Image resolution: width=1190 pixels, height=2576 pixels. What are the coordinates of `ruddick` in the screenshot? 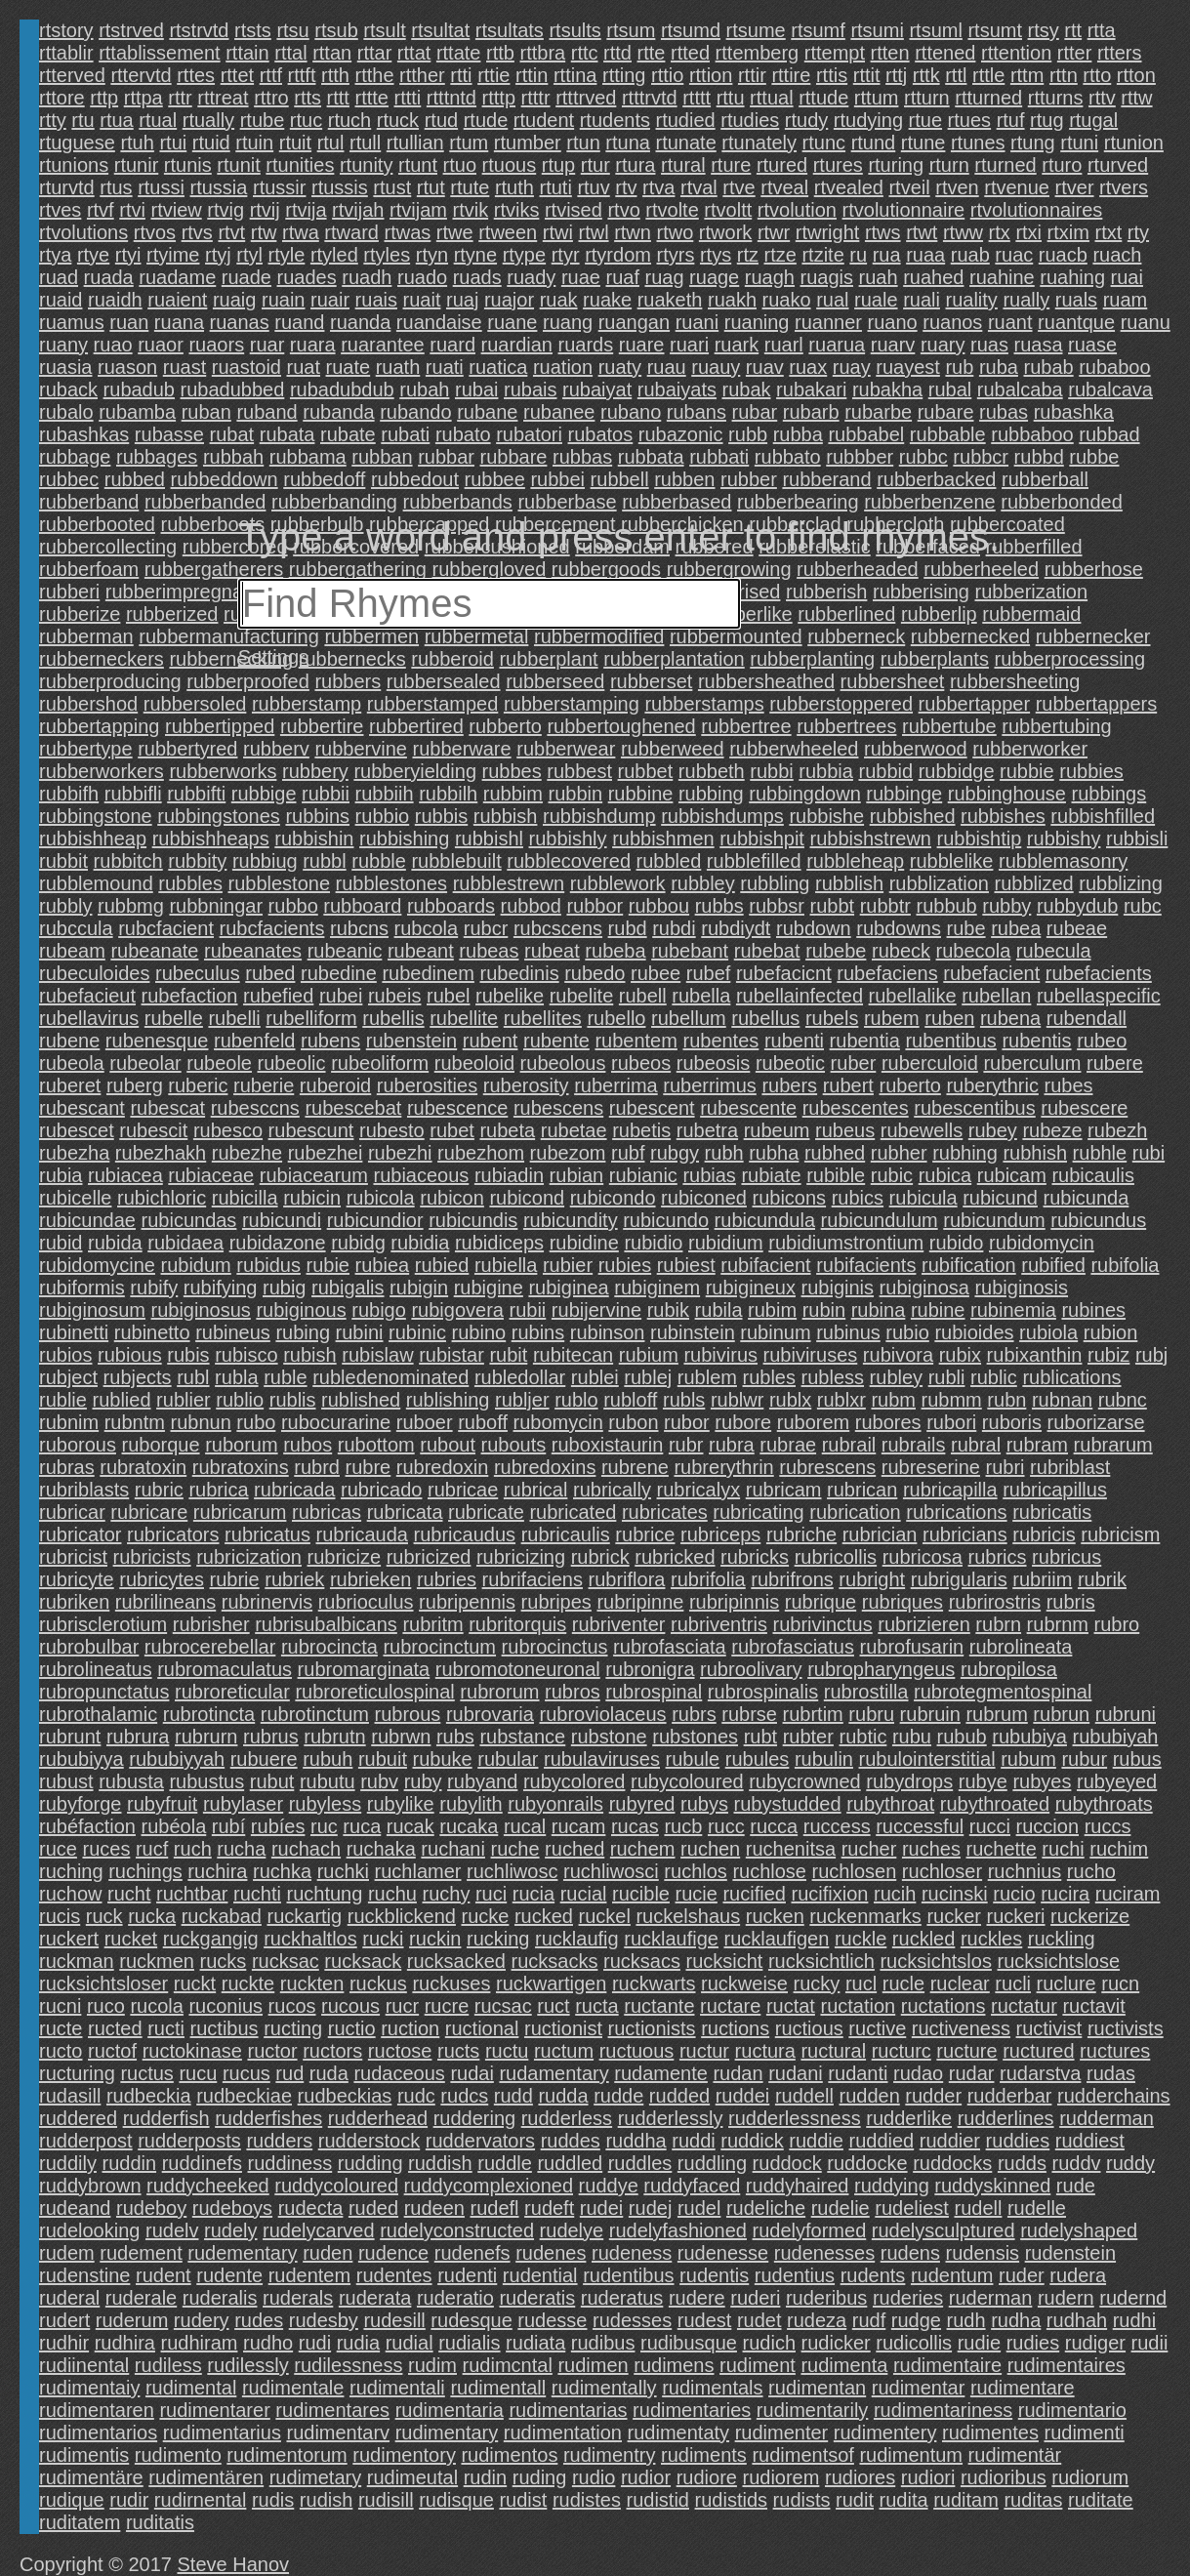 It's located at (751, 2140).